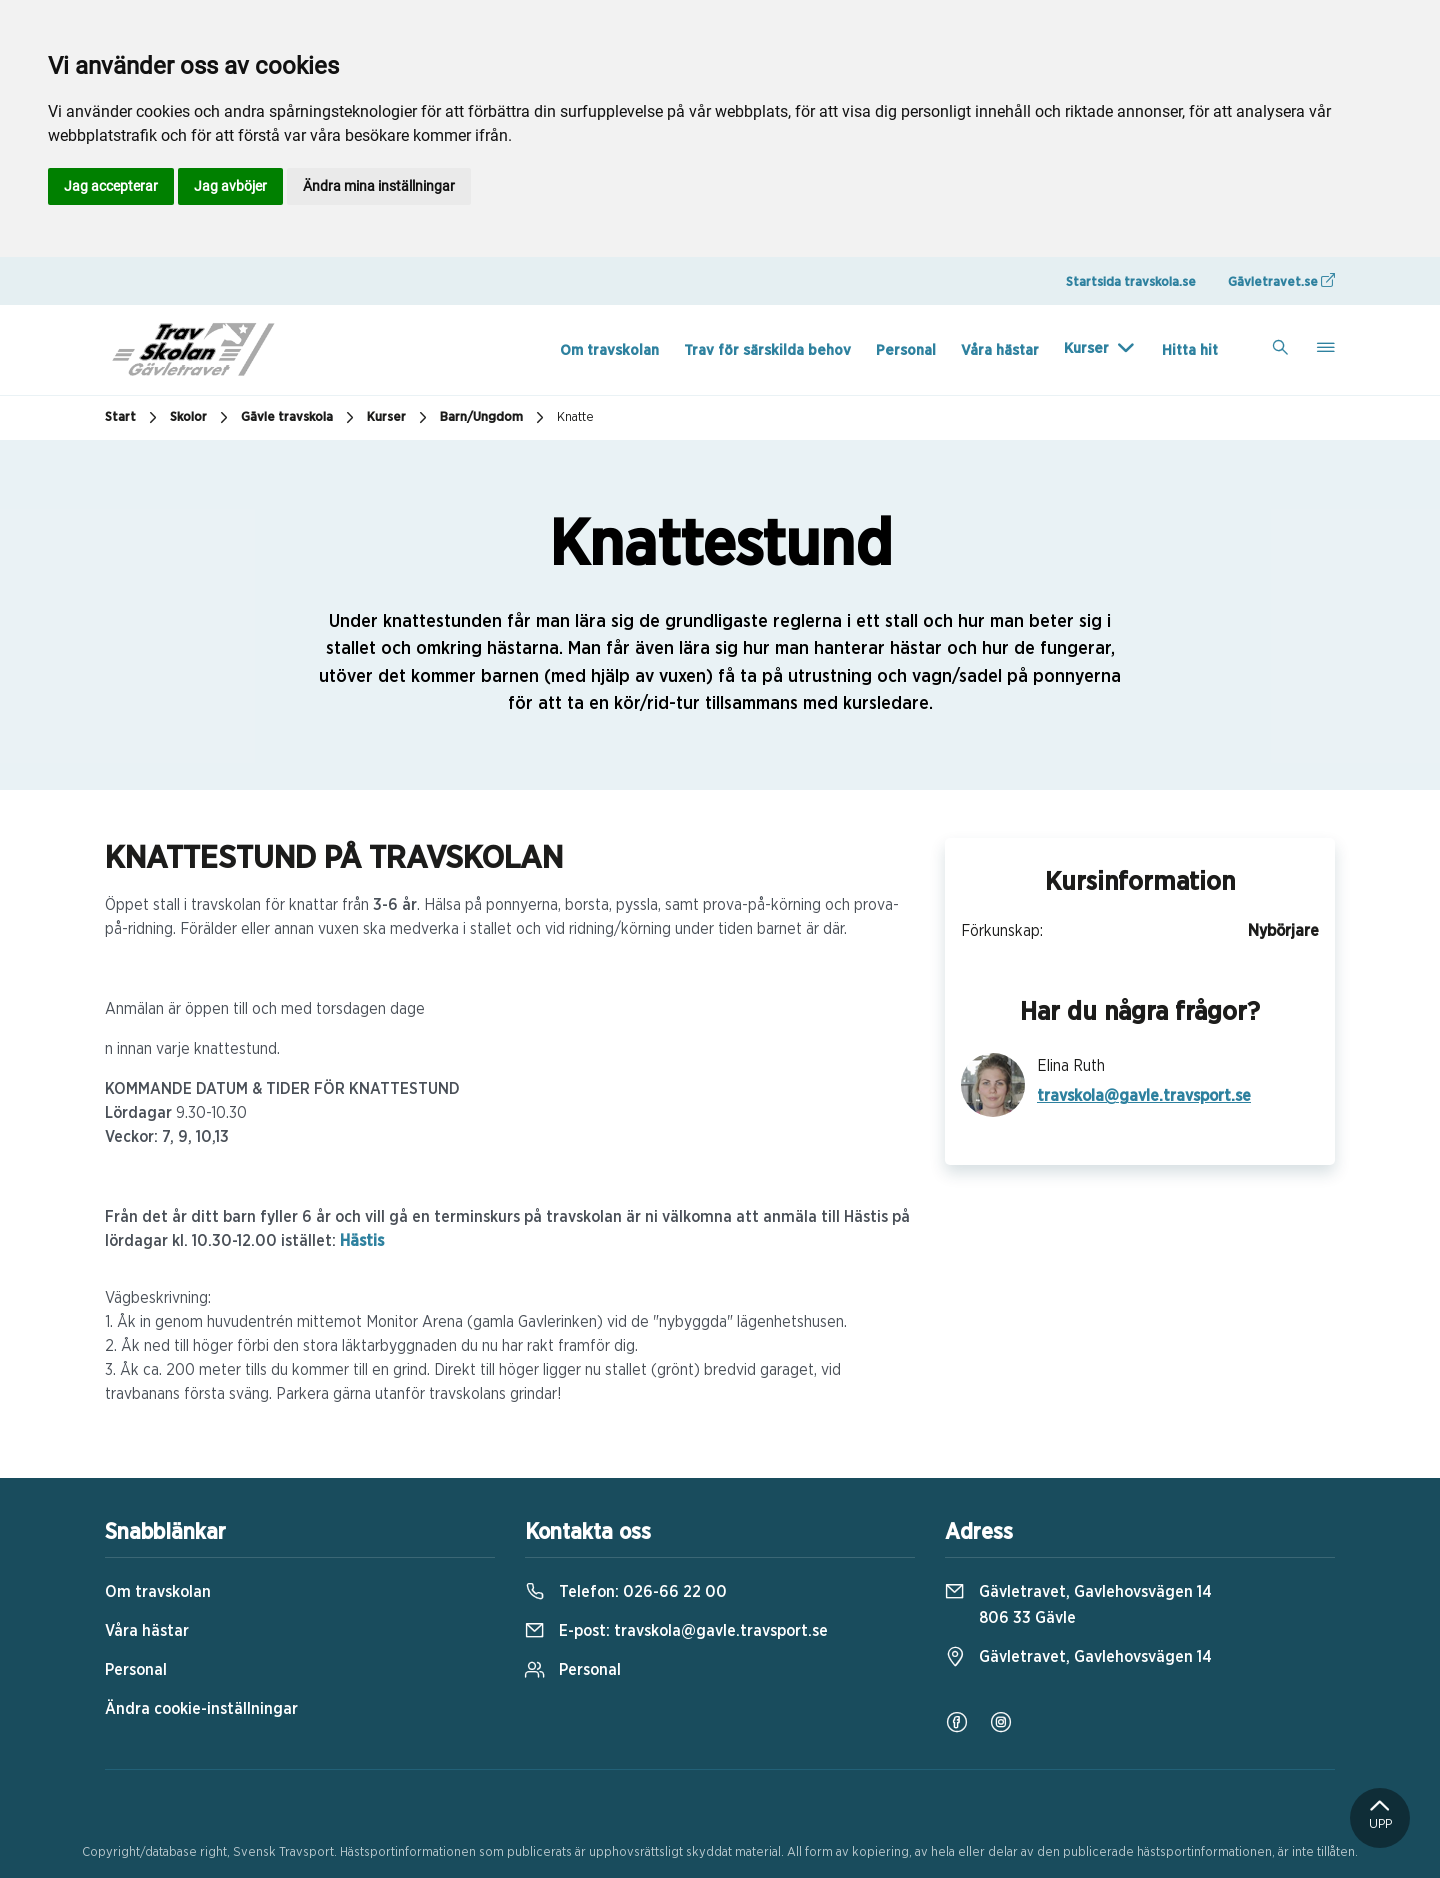 The height and width of the screenshot is (1878, 1440). I want to click on Kurser, so click(1086, 348).